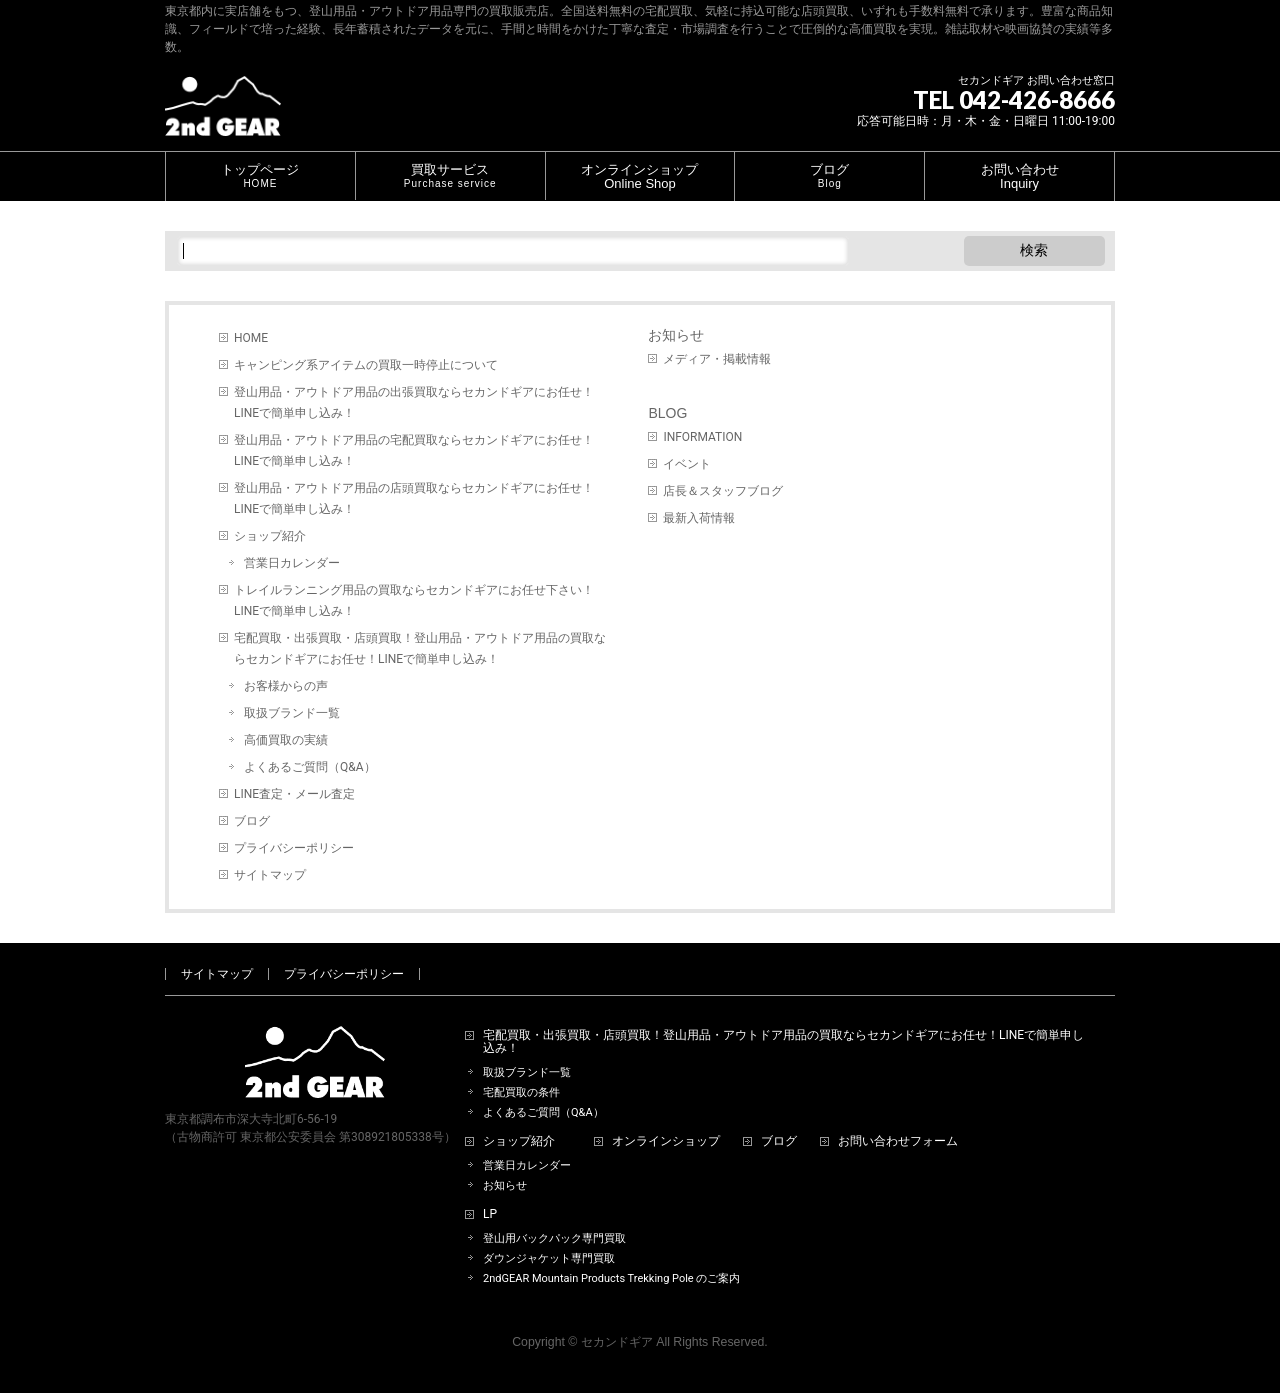 This screenshot has height=1393, width=1280. Describe the element at coordinates (286, 740) in the screenshot. I see `高価買取の実績` at that location.